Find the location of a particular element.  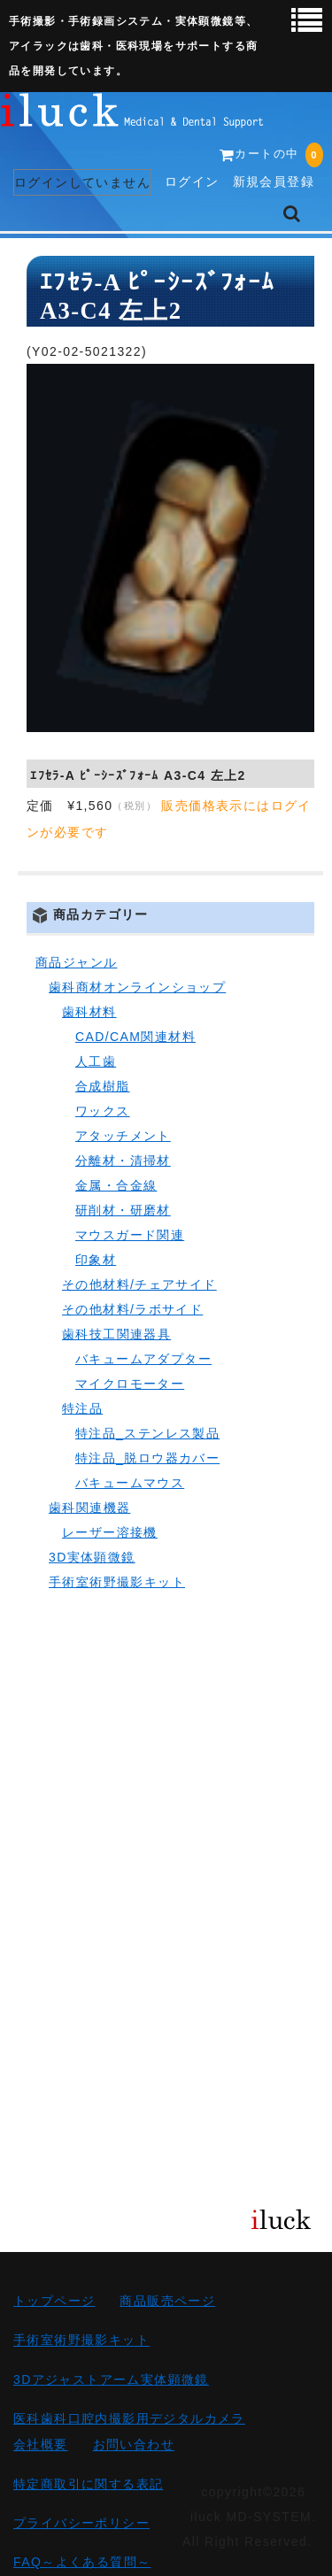

研削材・研磨材 is located at coordinates (123, 1210).